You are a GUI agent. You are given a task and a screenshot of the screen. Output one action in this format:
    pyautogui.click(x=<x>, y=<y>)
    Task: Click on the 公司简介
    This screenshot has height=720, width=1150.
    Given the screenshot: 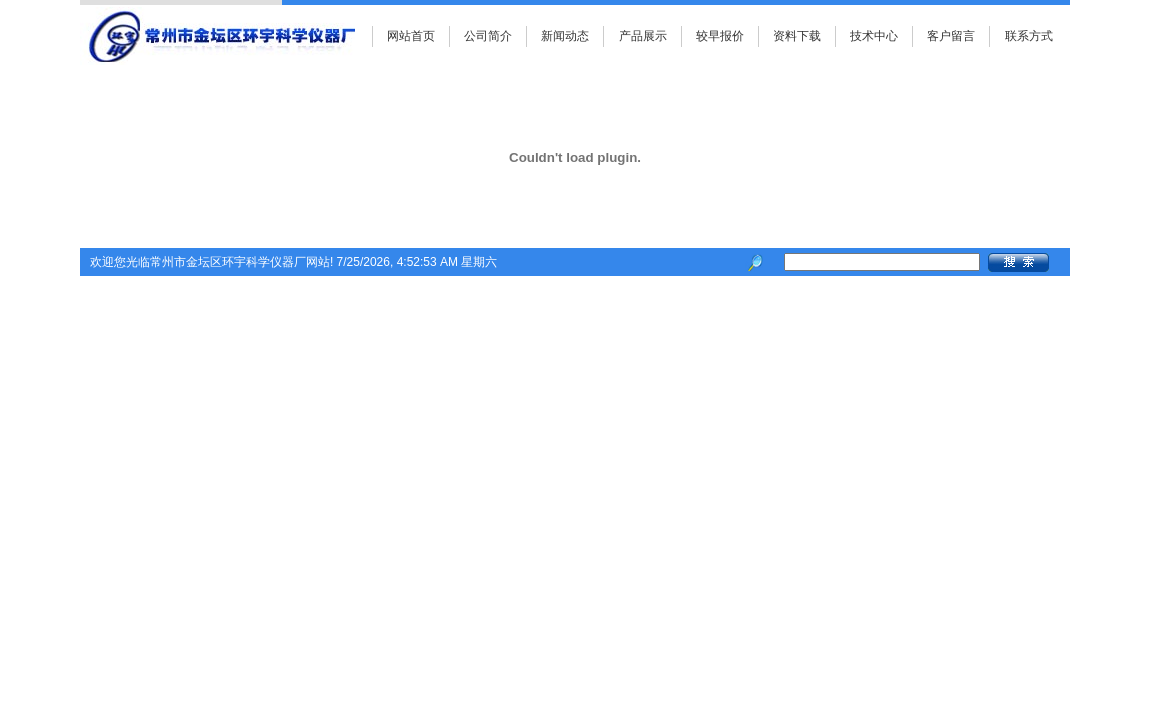 What is the action you would take?
    pyautogui.click(x=488, y=36)
    